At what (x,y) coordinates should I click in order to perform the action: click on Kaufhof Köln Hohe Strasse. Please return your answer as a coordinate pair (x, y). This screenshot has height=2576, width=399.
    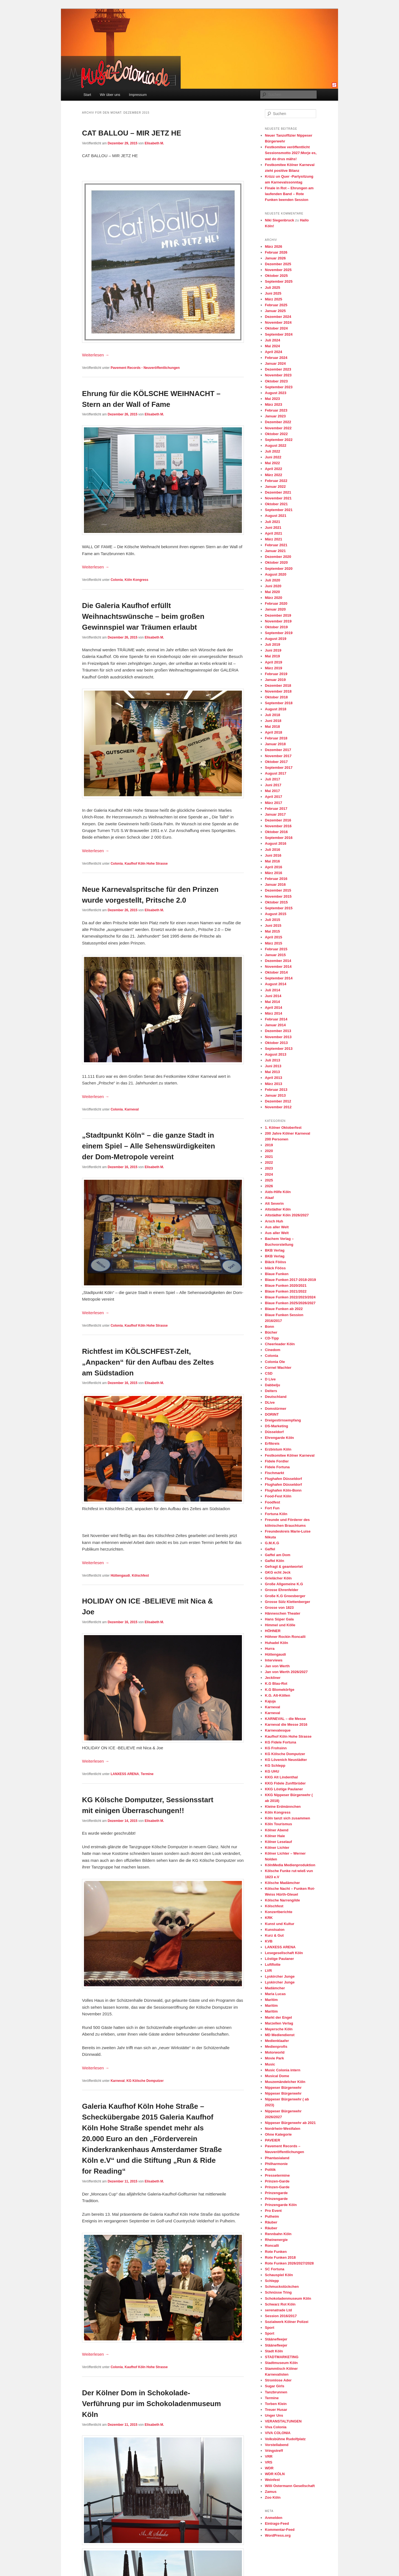
    Looking at the image, I should click on (146, 864).